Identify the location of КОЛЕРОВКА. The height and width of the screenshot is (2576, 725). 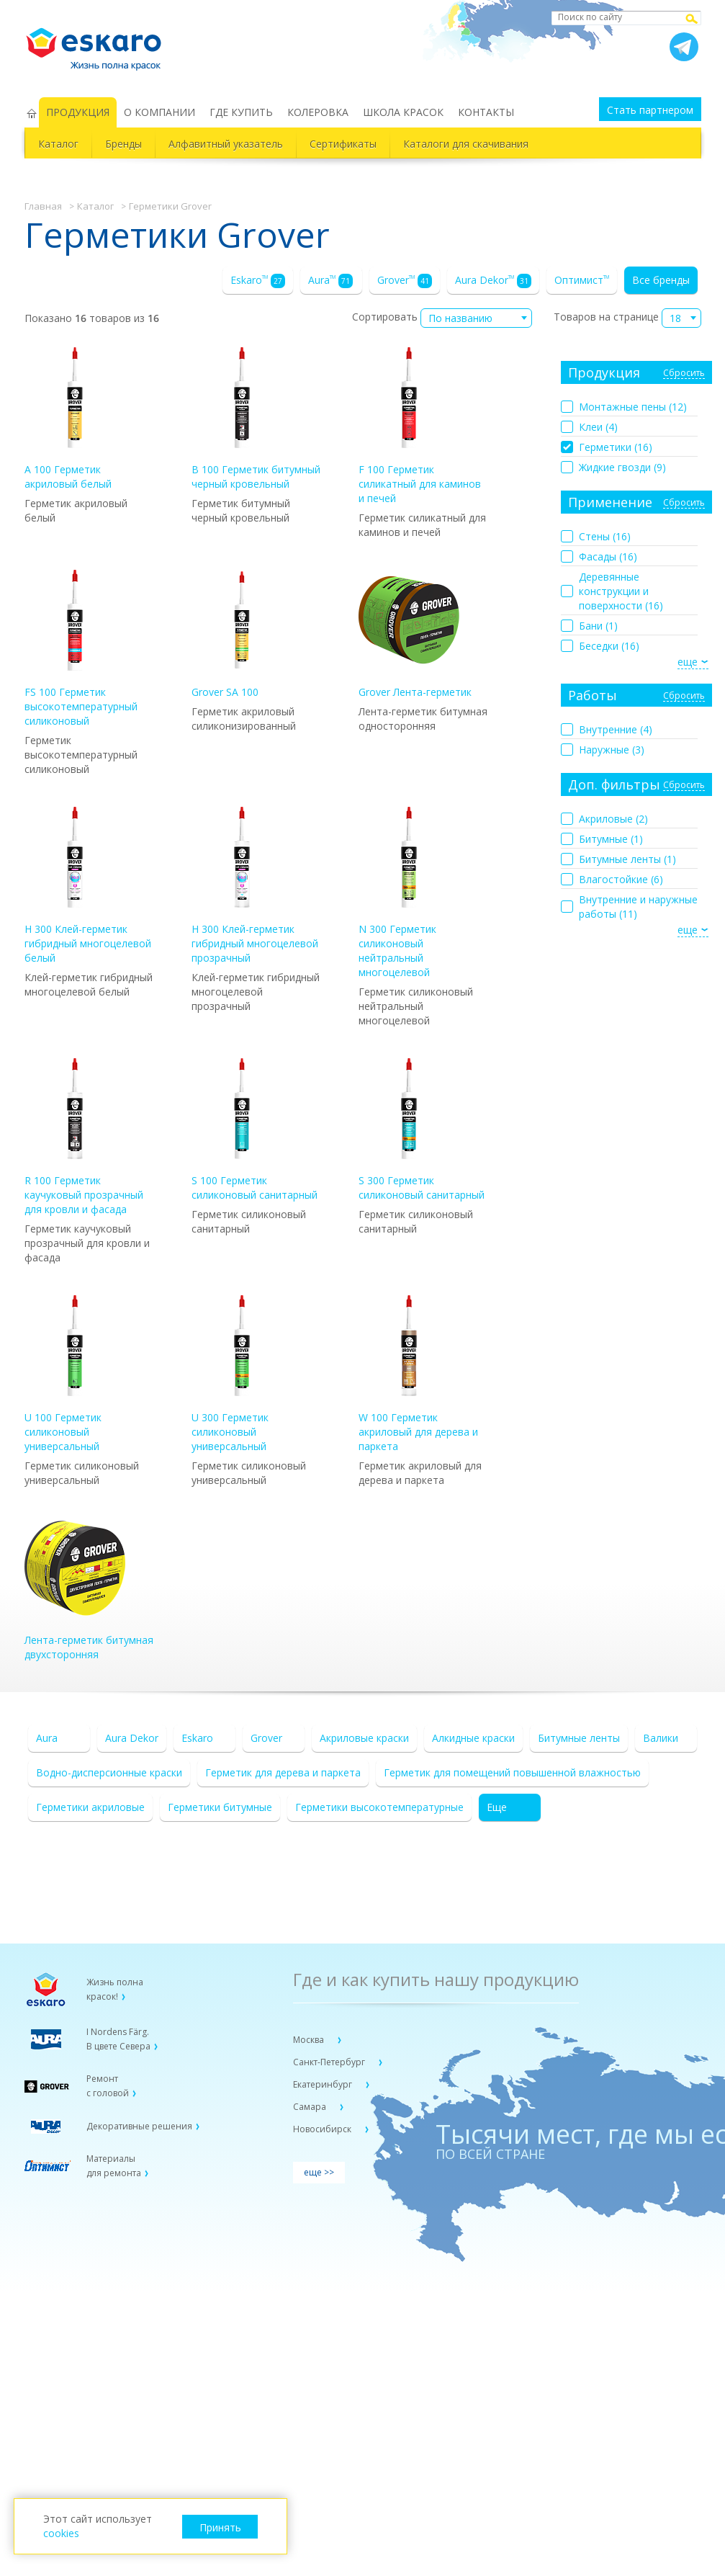
(317, 112).